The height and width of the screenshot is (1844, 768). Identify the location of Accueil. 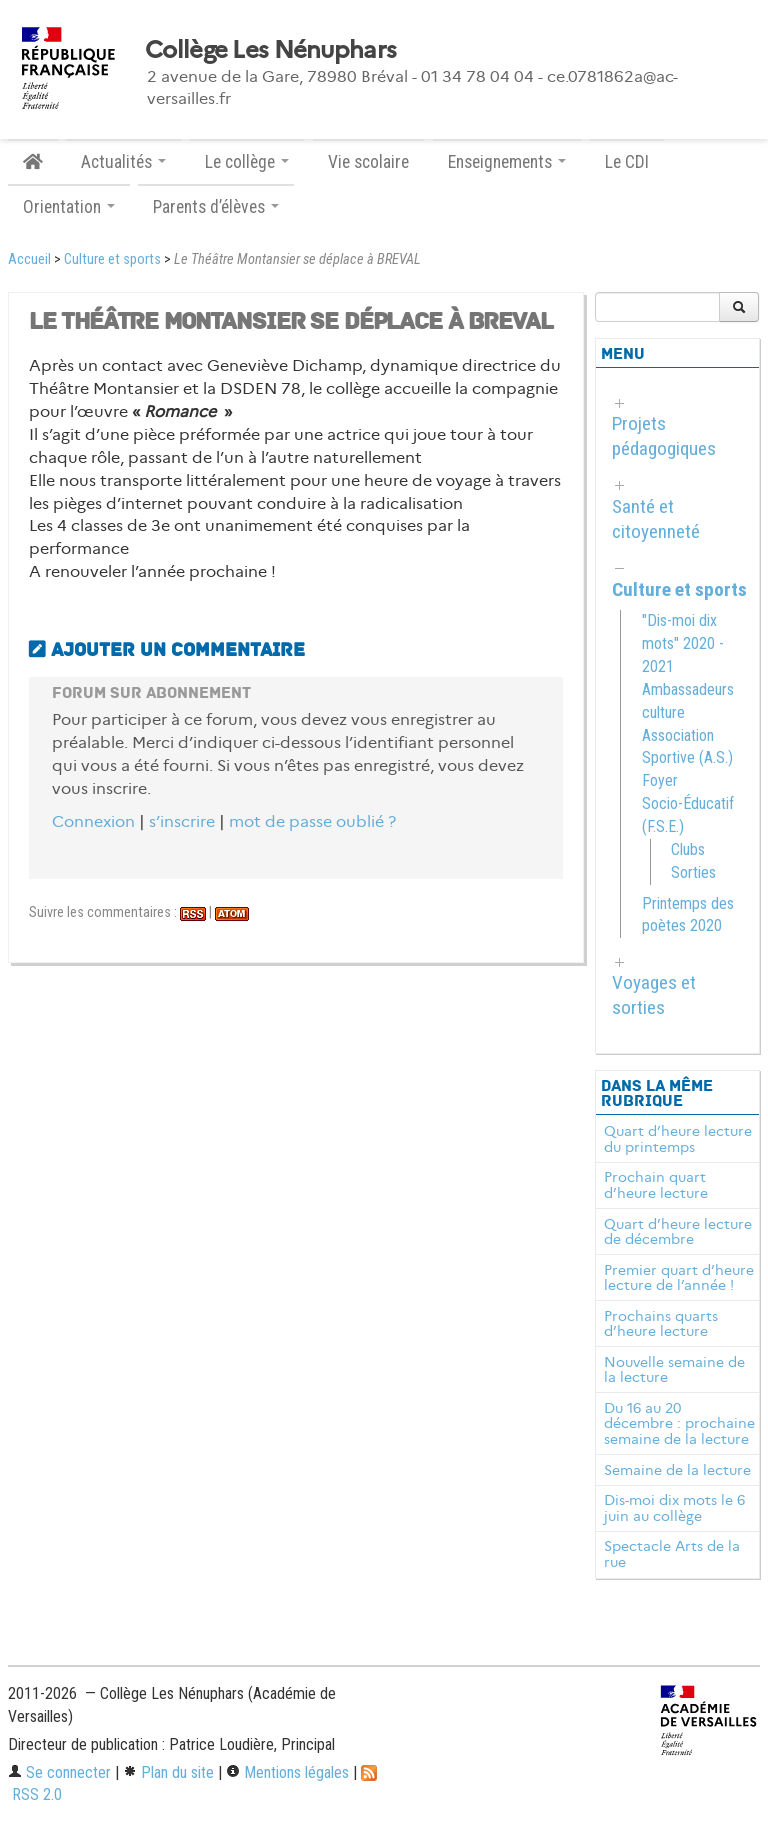
(29, 259).